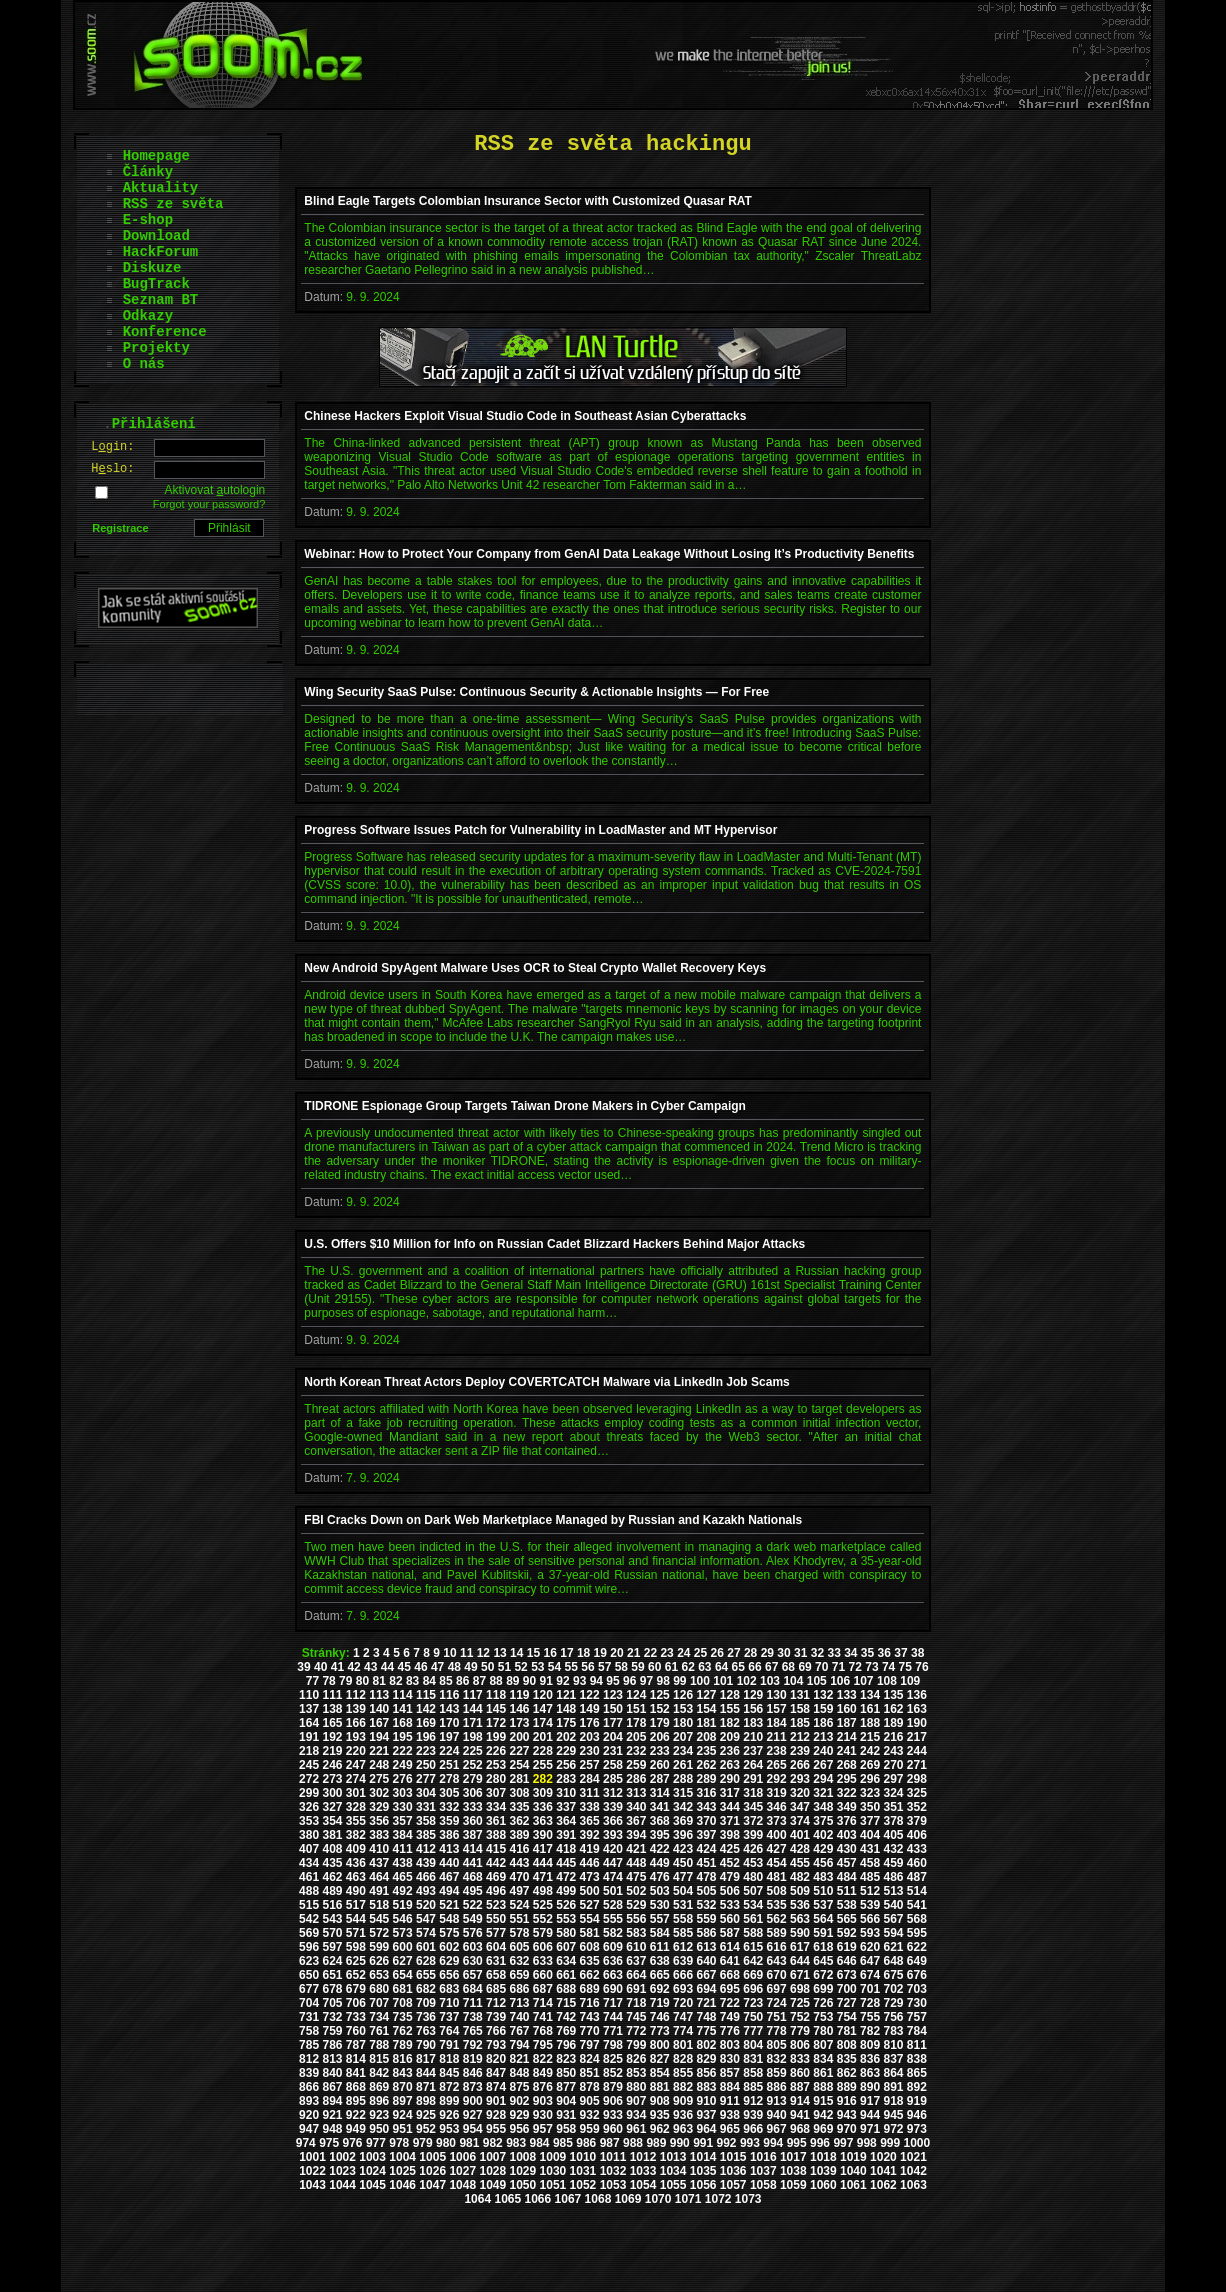 Image resolution: width=1226 pixels, height=2292 pixels. I want to click on 115, so click(426, 1695).